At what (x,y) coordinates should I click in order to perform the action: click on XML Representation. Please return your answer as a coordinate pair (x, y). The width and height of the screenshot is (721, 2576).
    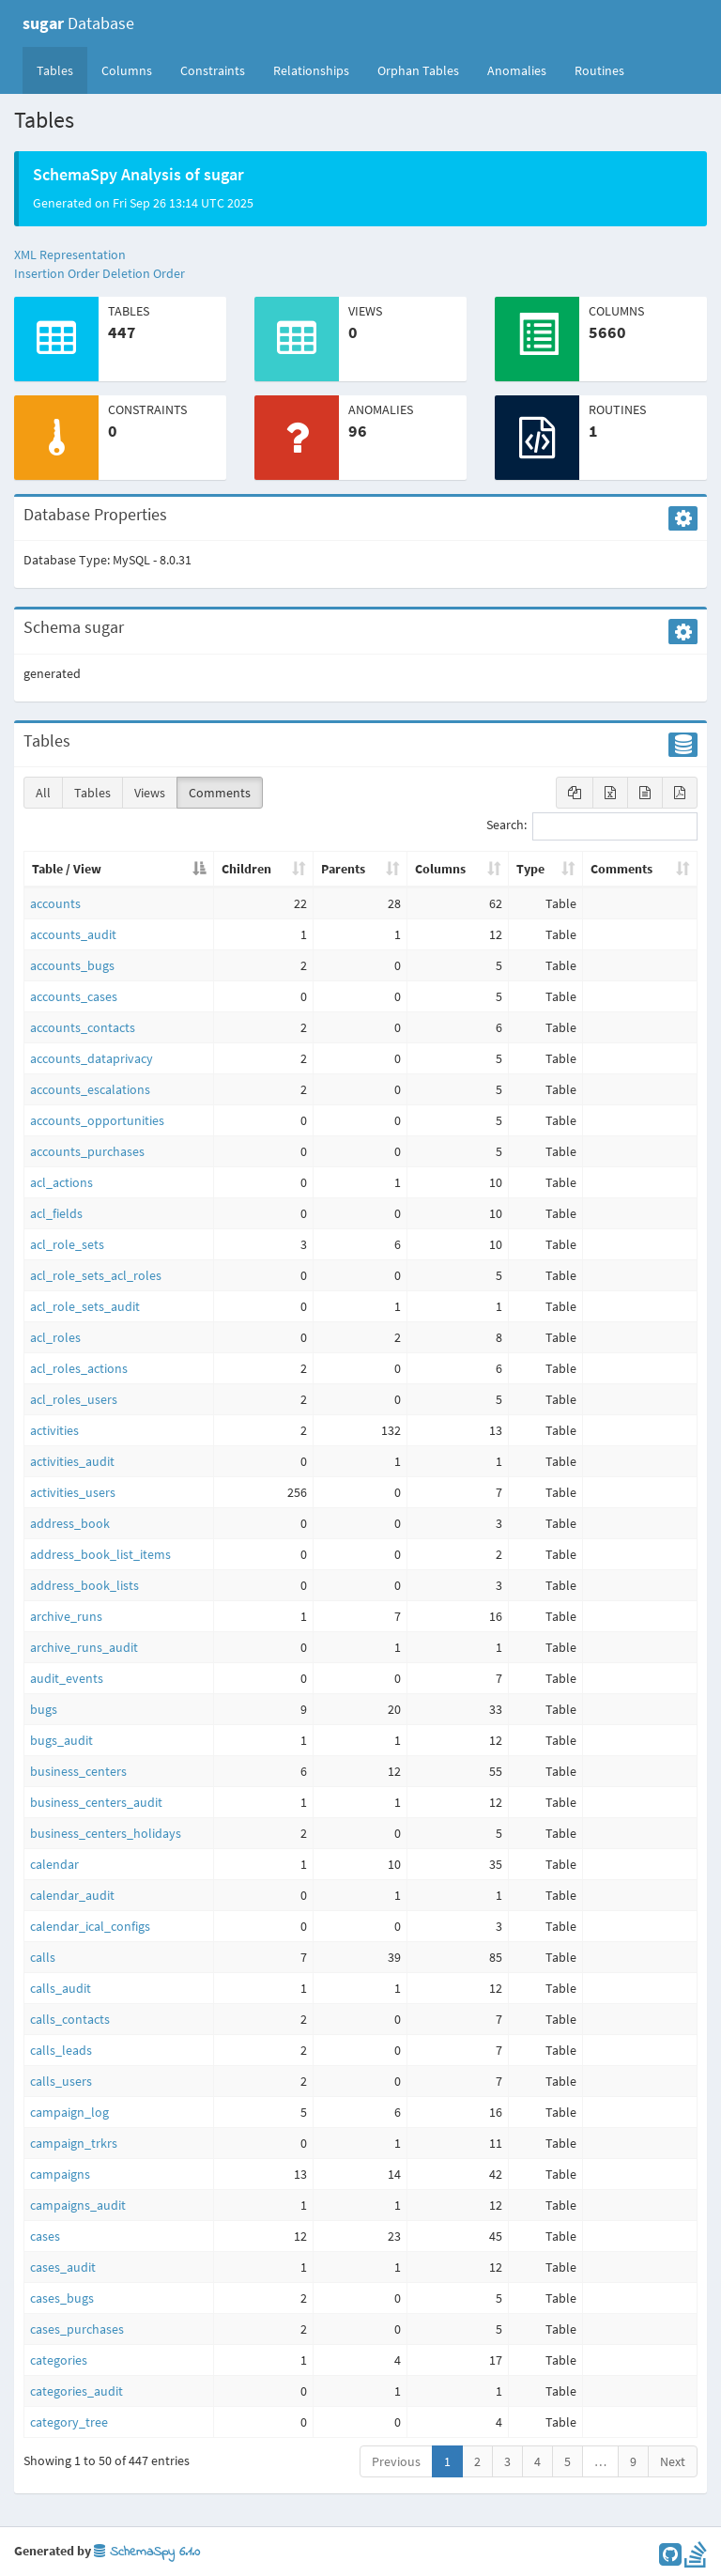
    Looking at the image, I should click on (70, 254).